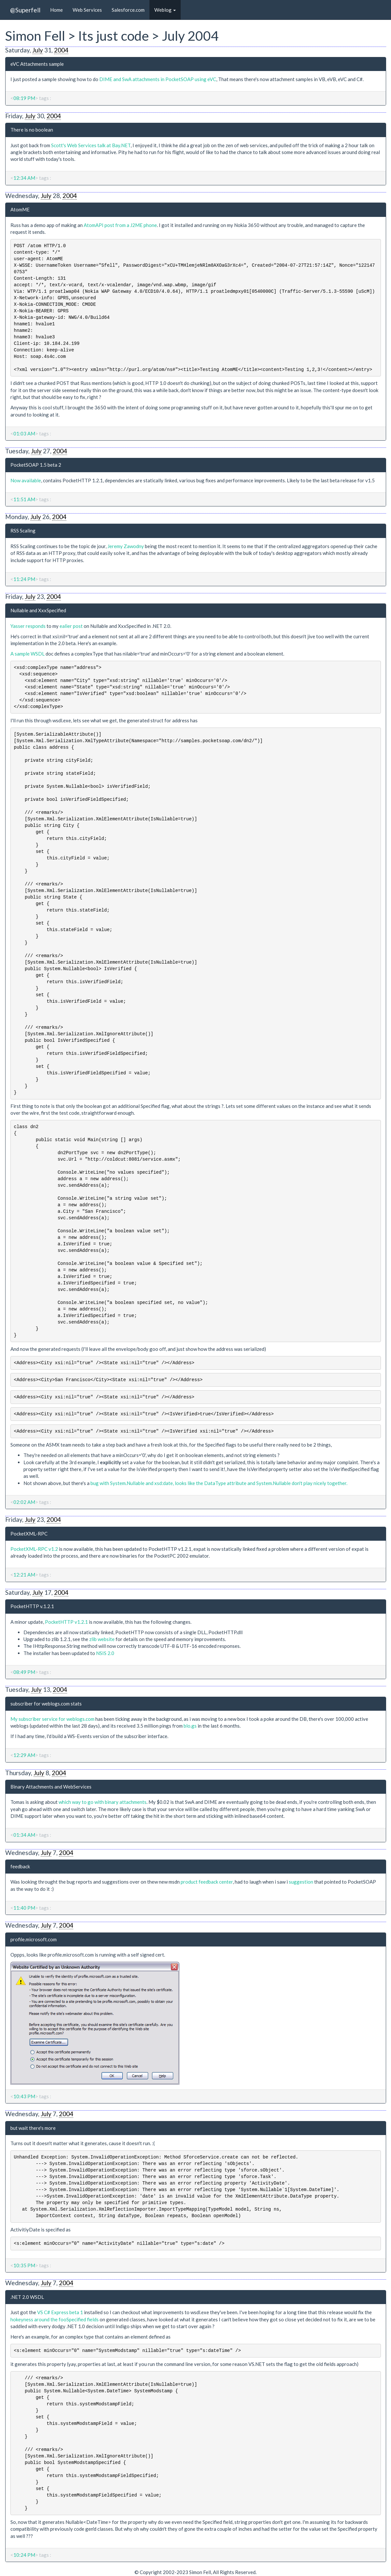 The image size is (391, 2576). What do you see at coordinates (27, 2297) in the screenshot?
I see `.NET 2.0 WSDL` at bounding box center [27, 2297].